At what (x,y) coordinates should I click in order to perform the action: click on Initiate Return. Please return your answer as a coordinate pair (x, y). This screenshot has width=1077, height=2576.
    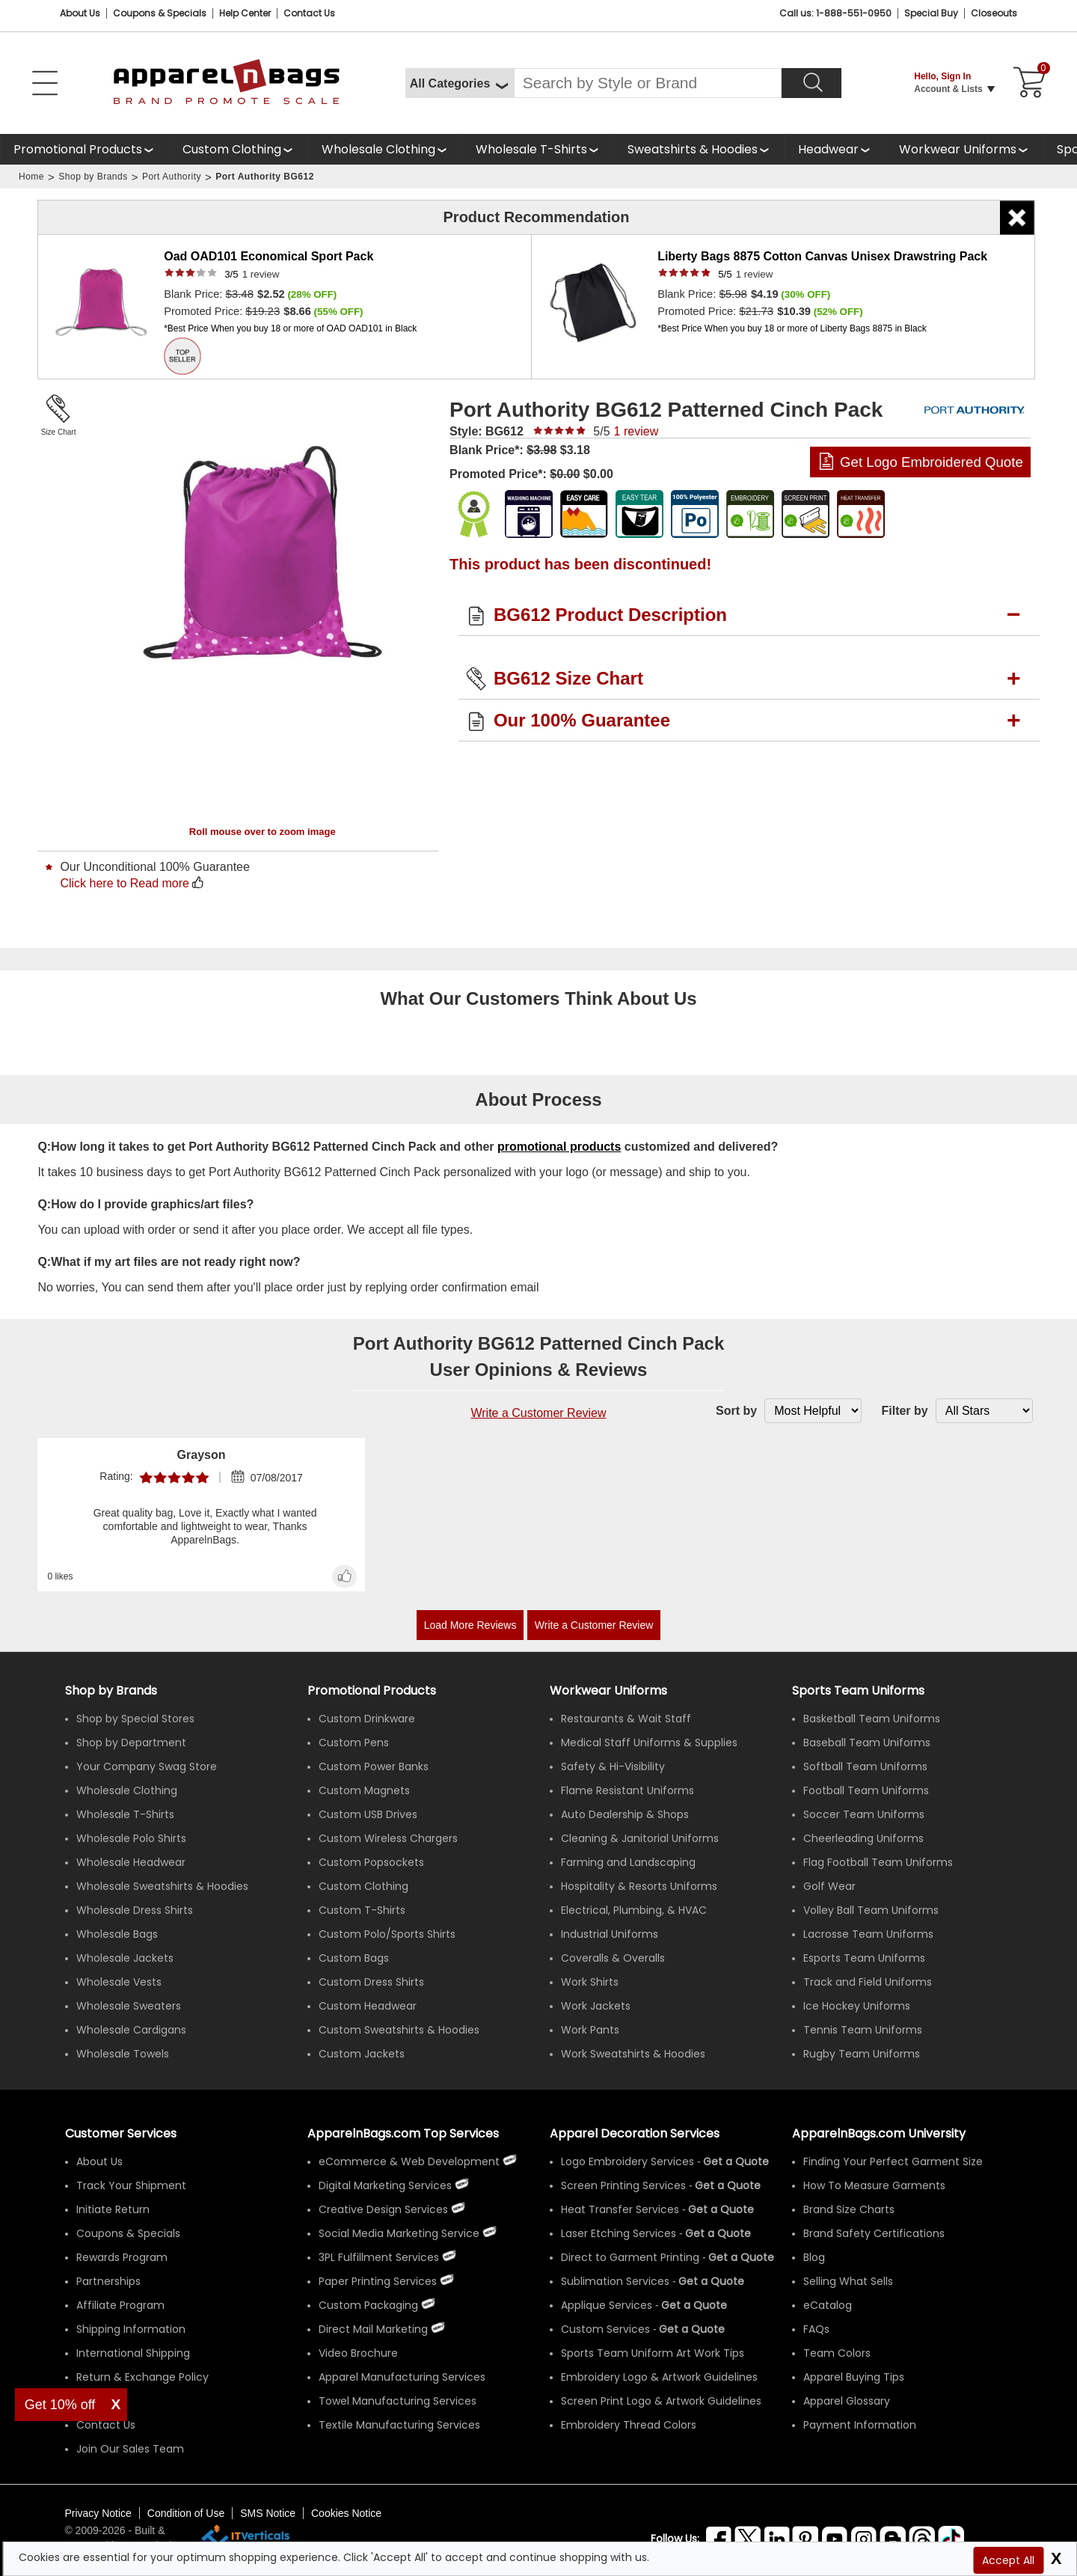
    Looking at the image, I should click on (113, 2209).